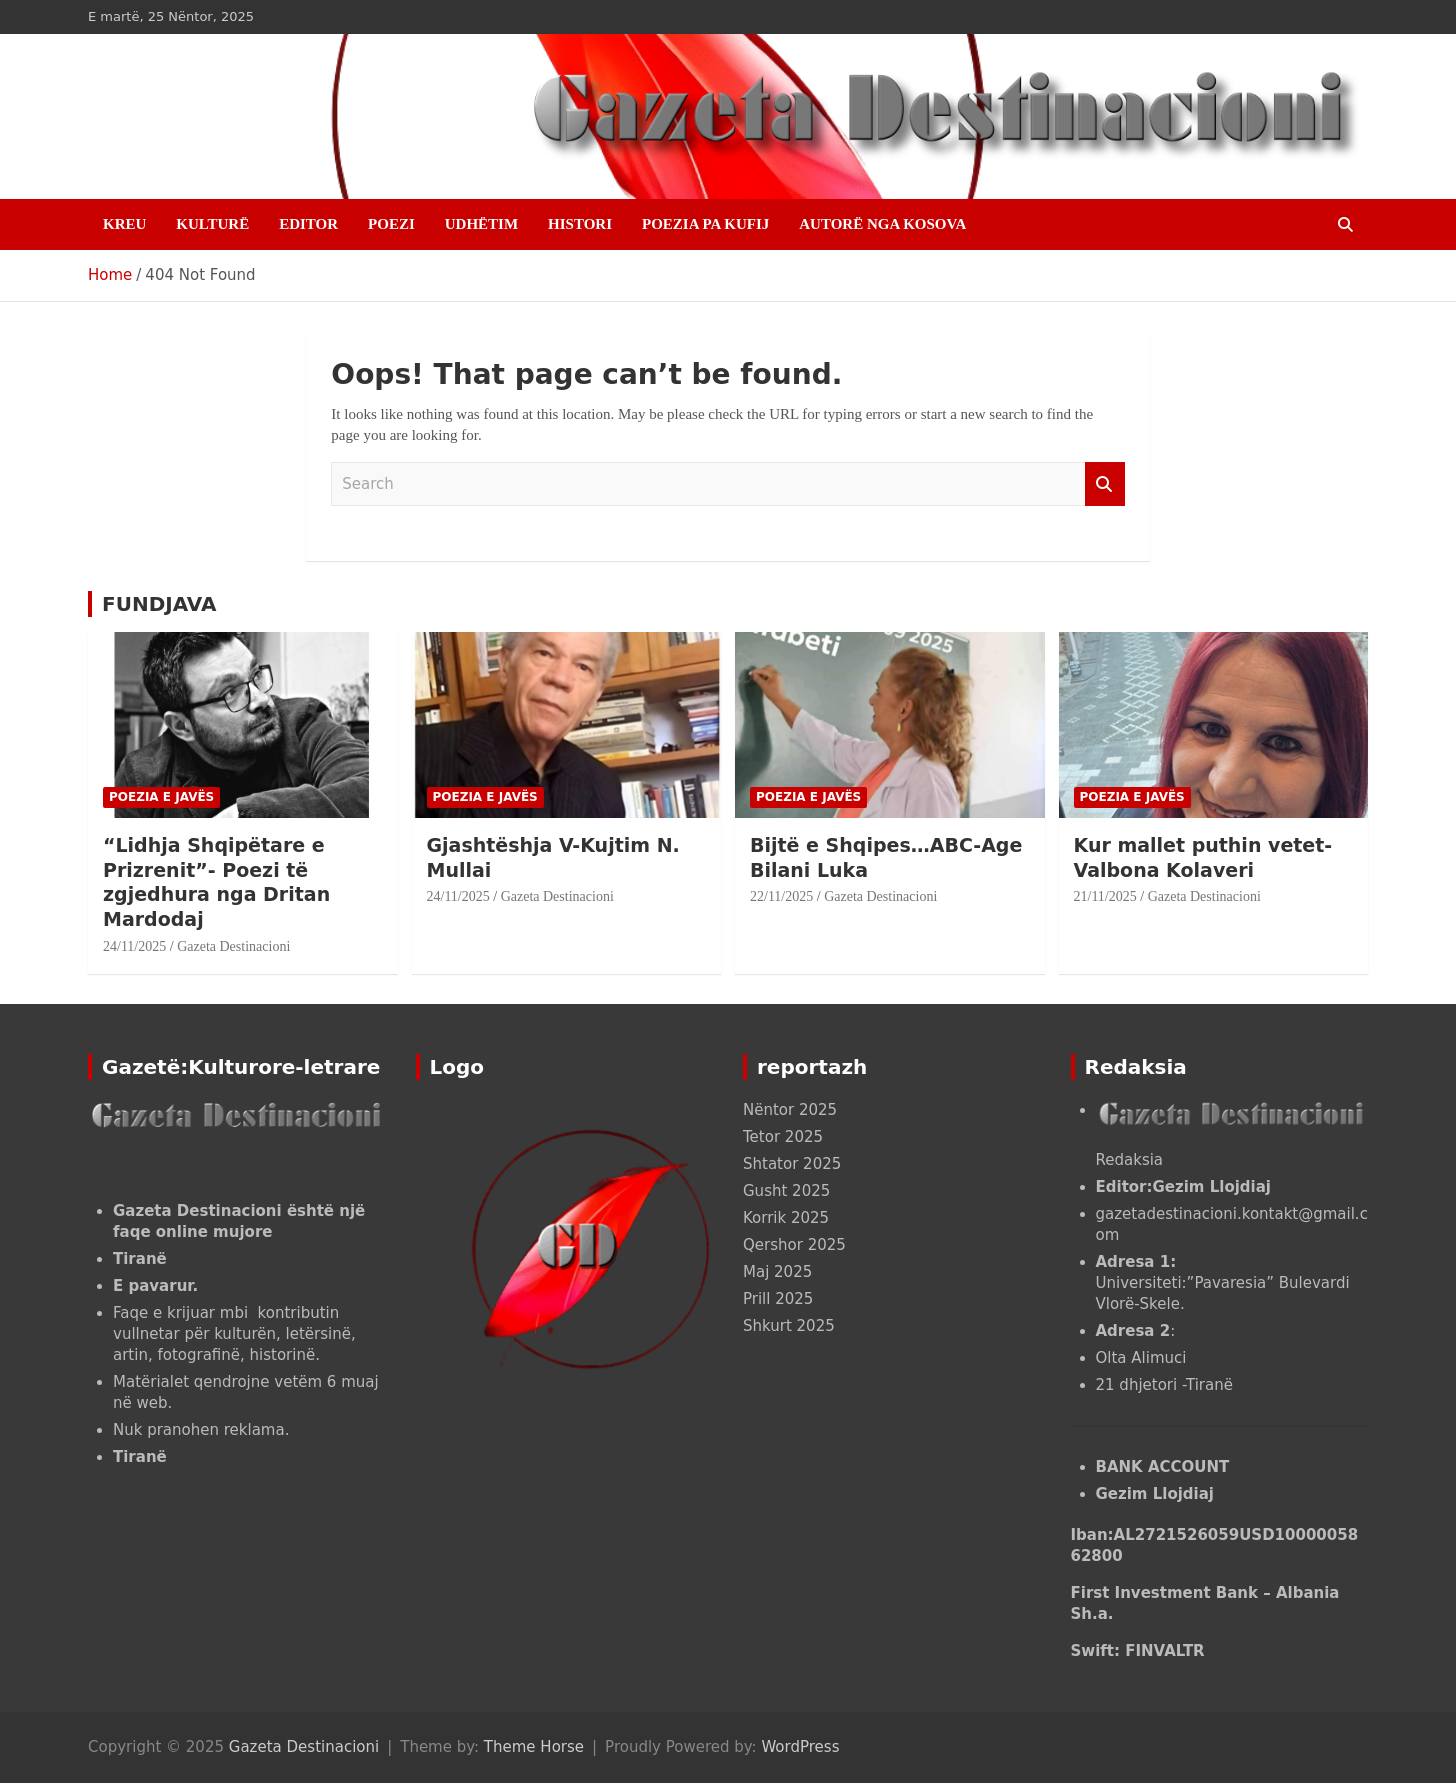  I want to click on EDITOR, so click(308, 224).